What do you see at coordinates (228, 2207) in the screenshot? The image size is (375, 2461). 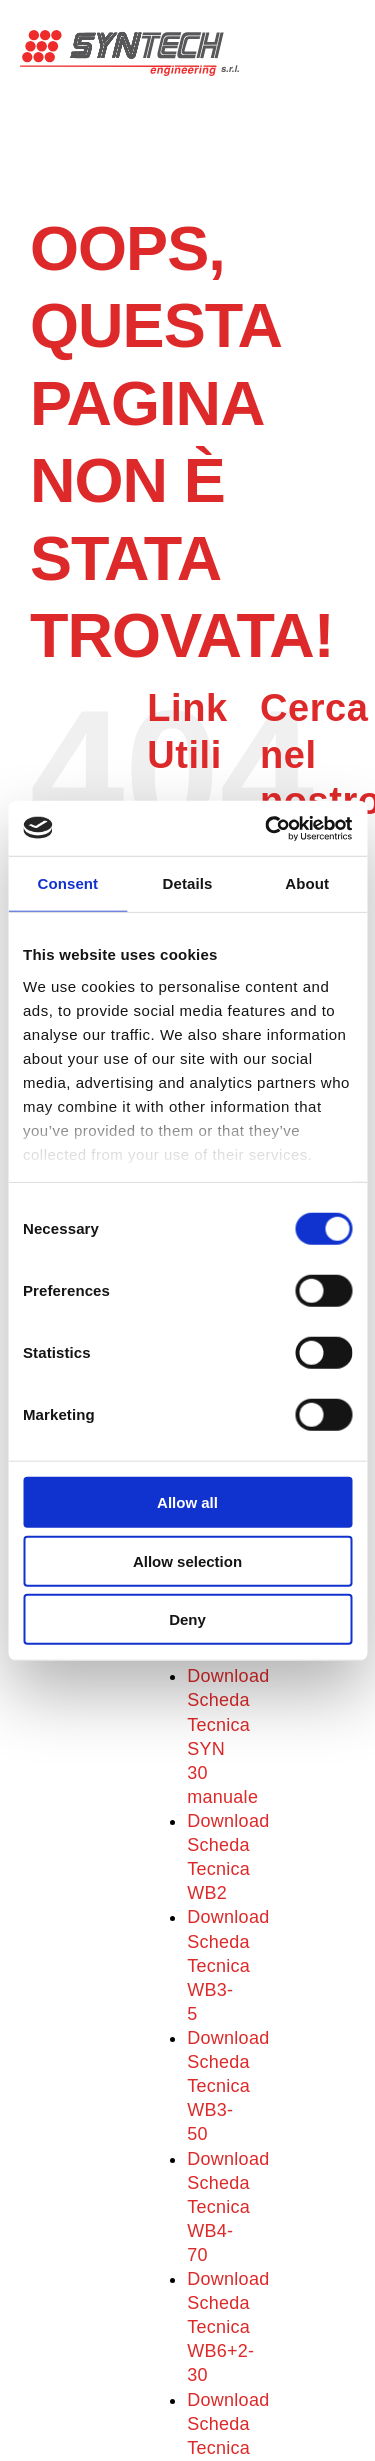 I see `Download Scheda Tecnica WB4-70` at bounding box center [228, 2207].